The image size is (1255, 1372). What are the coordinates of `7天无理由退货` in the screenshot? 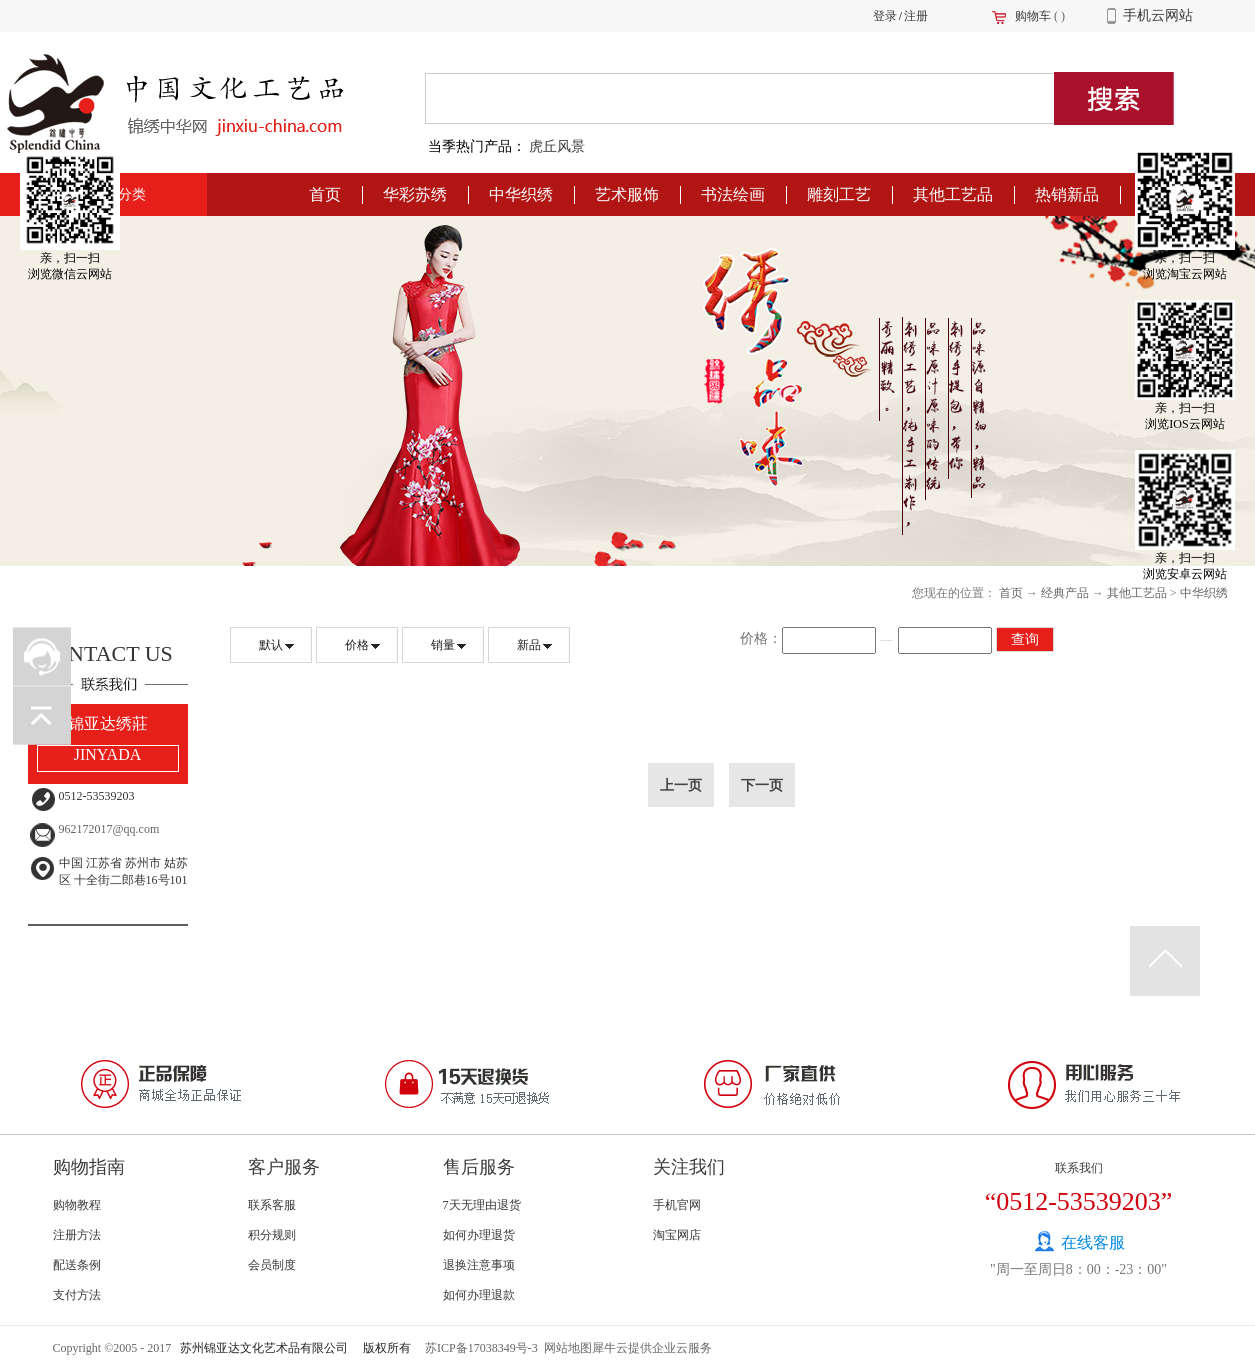 It's located at (482, 1205).